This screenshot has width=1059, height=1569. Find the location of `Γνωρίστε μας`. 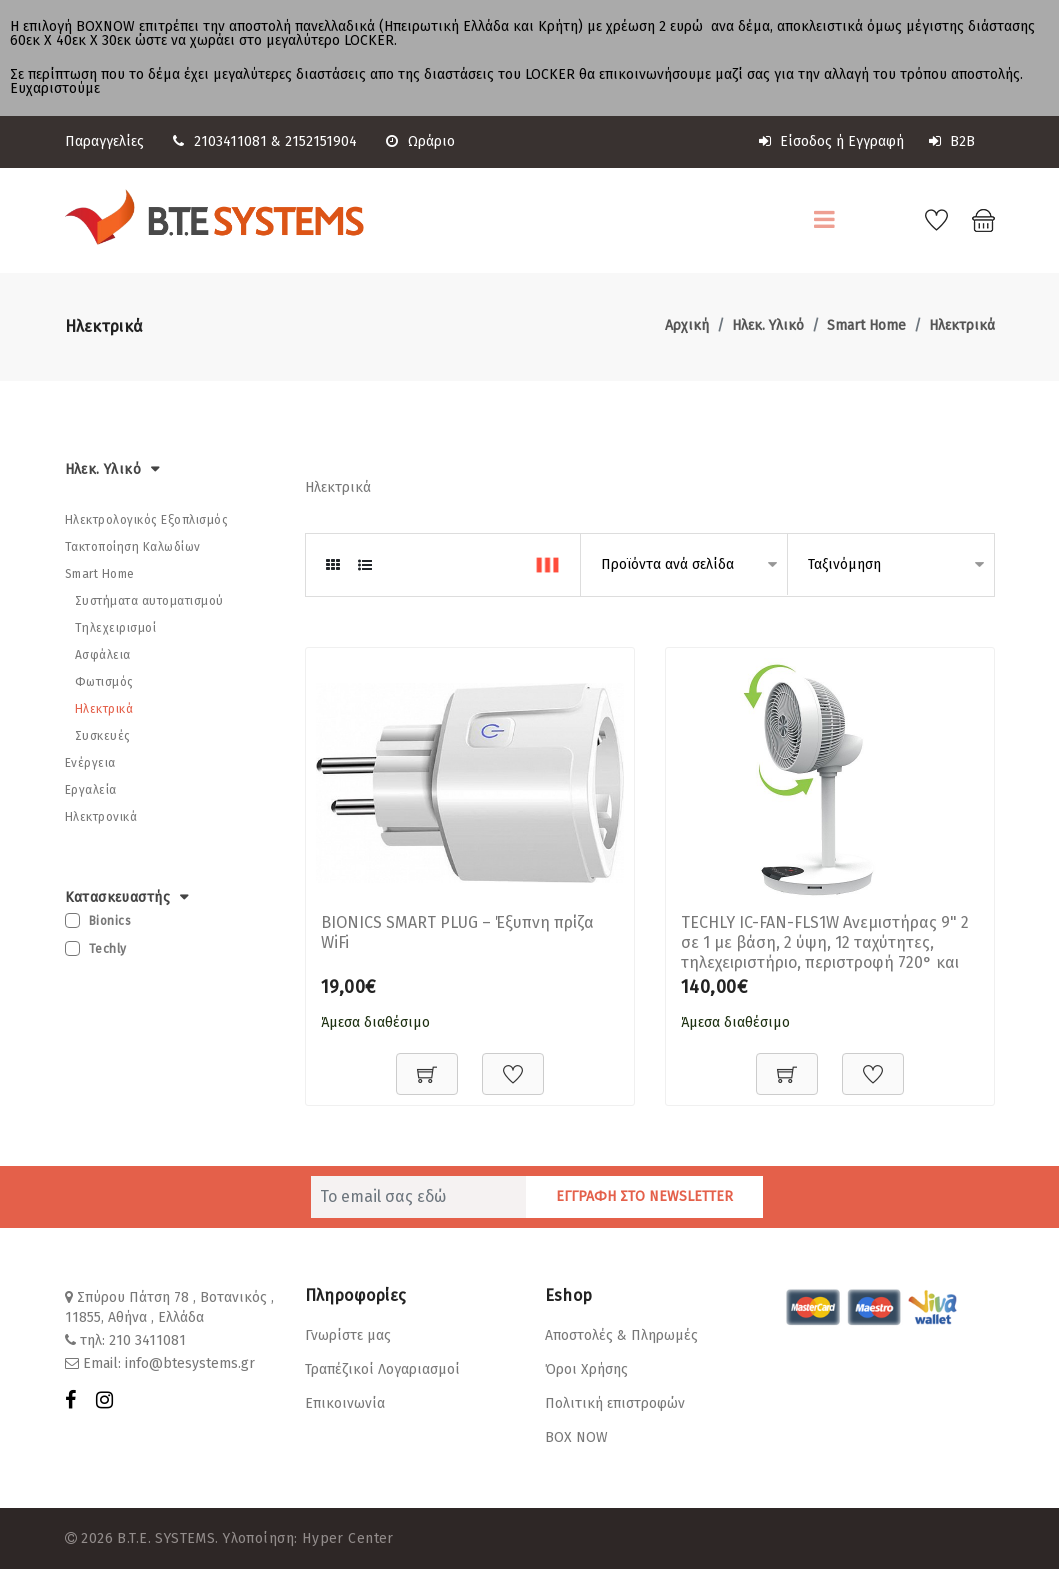

Γνωρίστε μας is located at coordinates (348, 1334).